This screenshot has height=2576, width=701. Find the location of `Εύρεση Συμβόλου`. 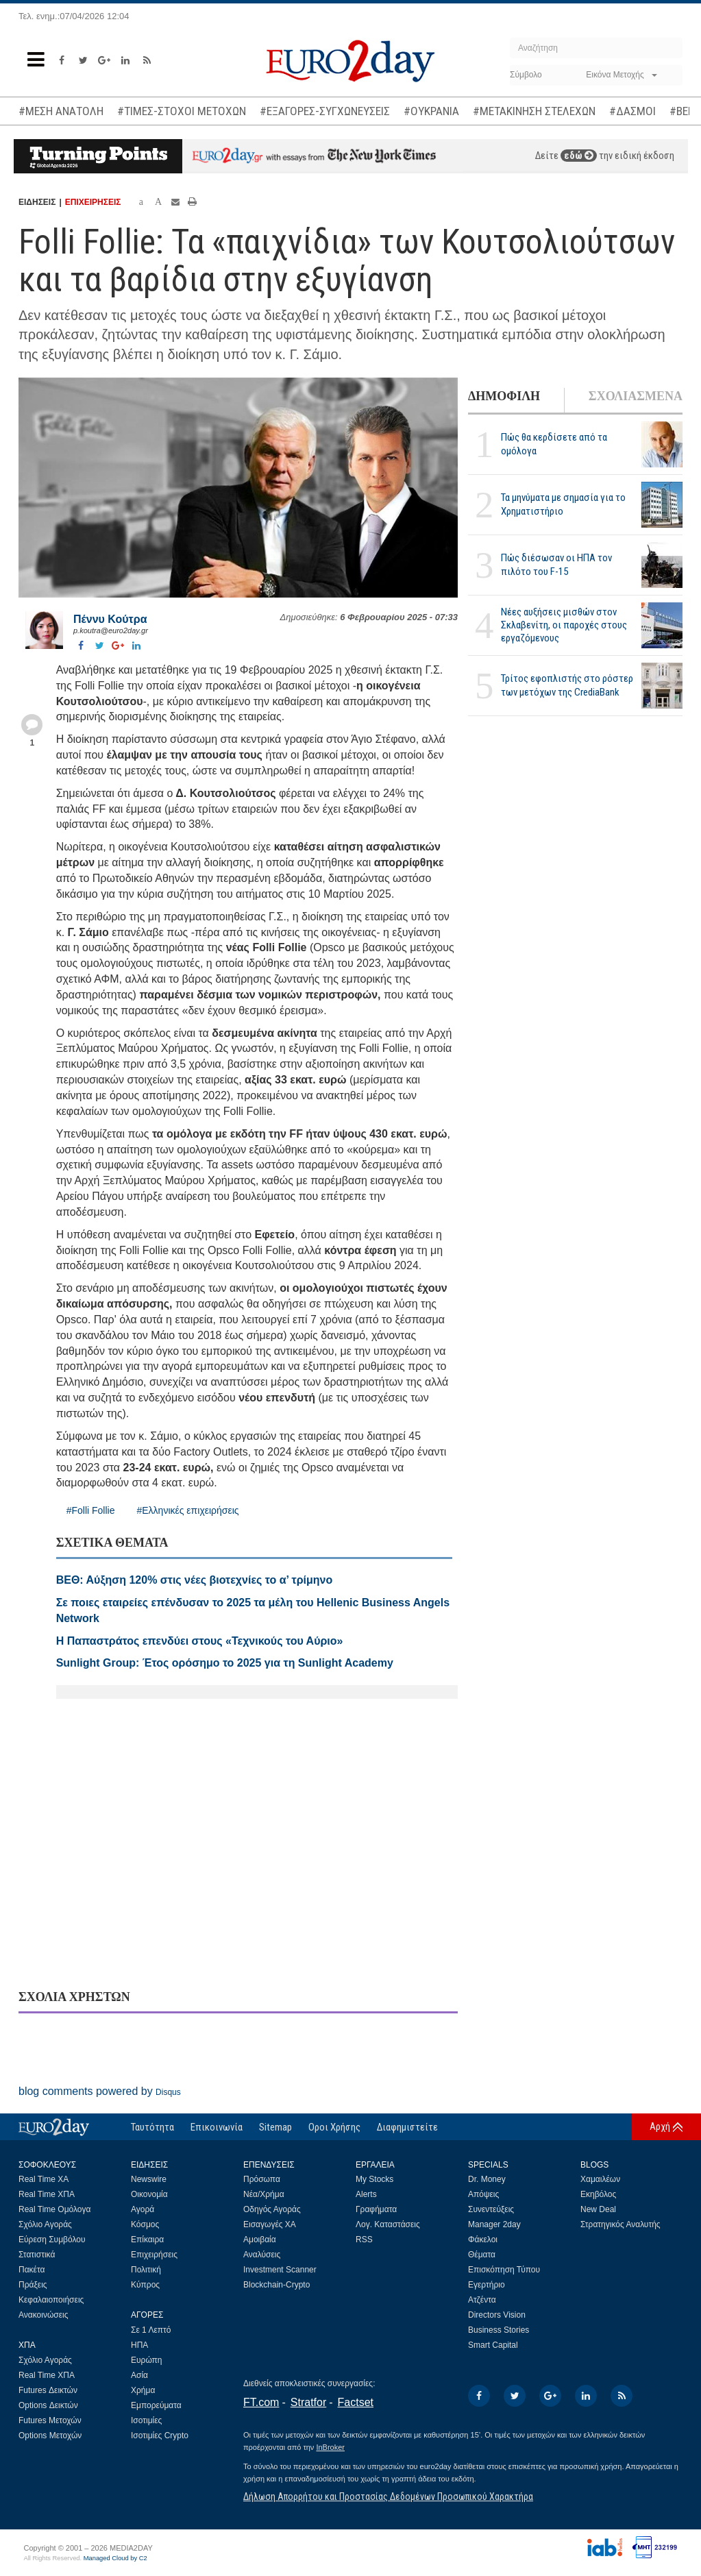

Εύρεση Συμβόλου is located at coordinates (52, 2239).